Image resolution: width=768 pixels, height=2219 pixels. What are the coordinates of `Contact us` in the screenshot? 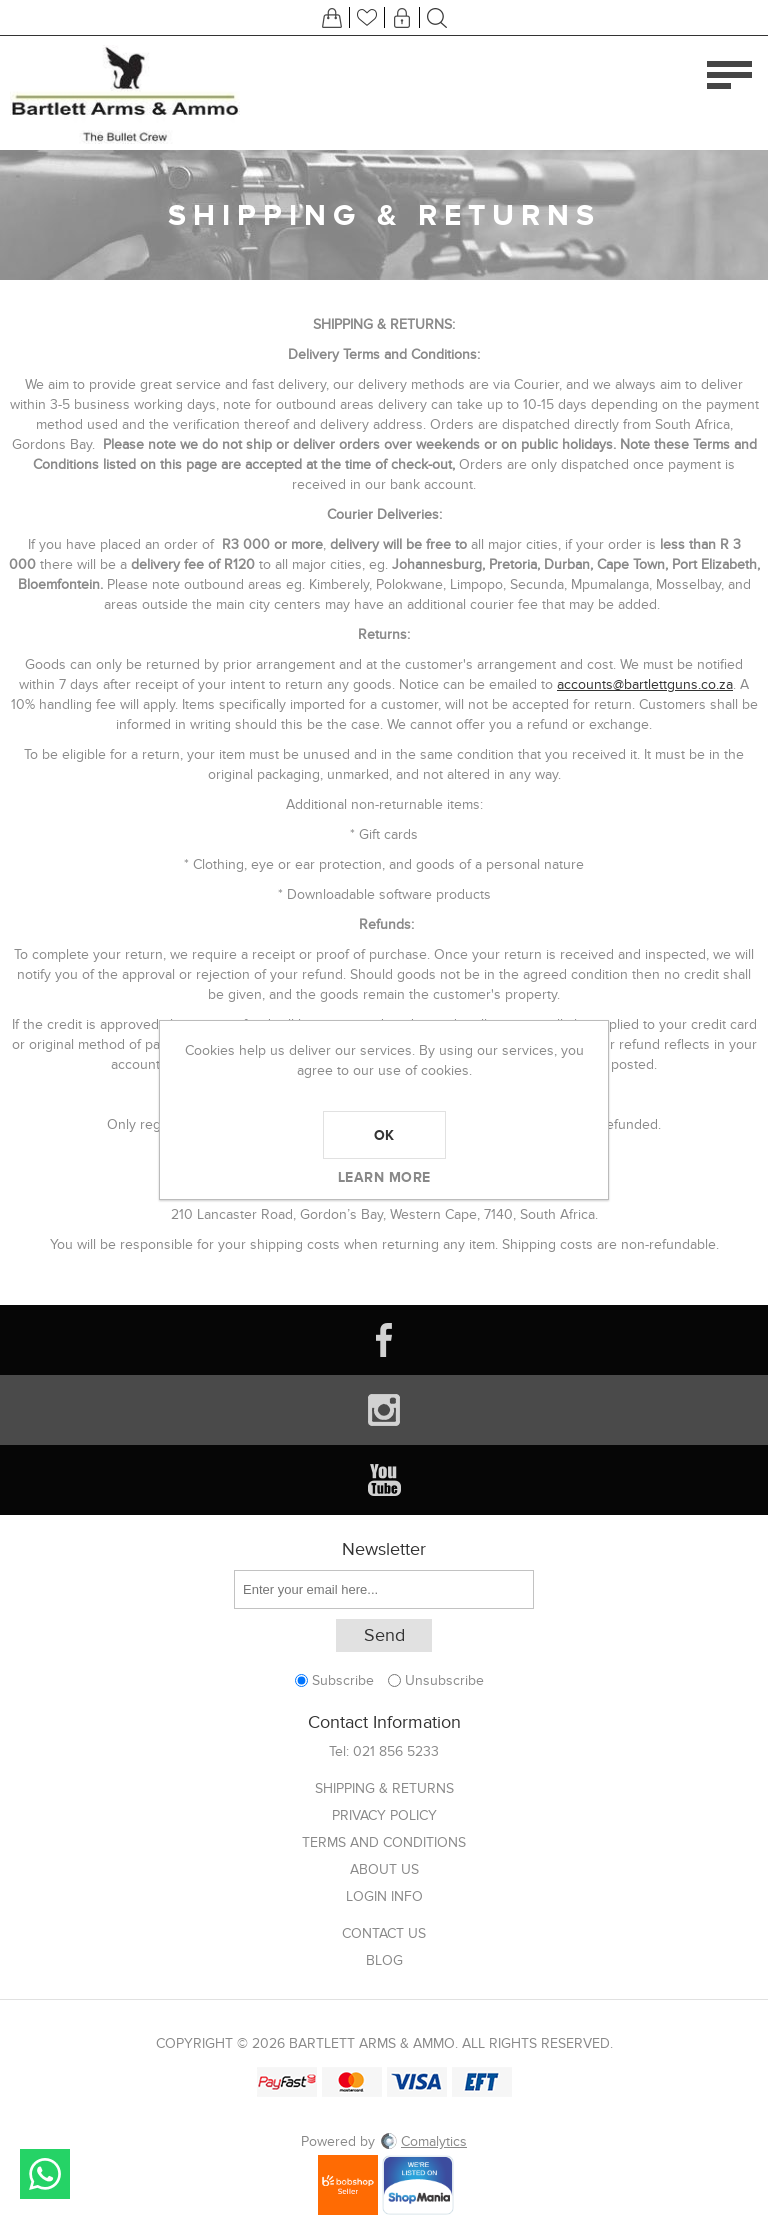 It's located at (384, 1933).